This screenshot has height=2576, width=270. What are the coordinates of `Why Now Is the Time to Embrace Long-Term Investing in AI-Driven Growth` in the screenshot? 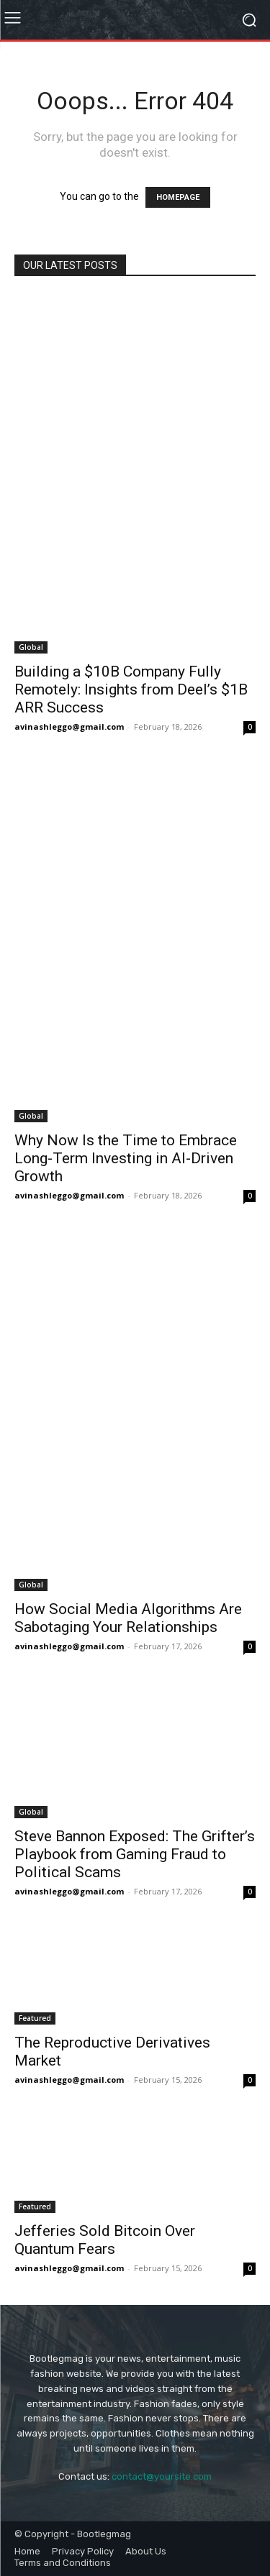 It's located at (125, 1158).